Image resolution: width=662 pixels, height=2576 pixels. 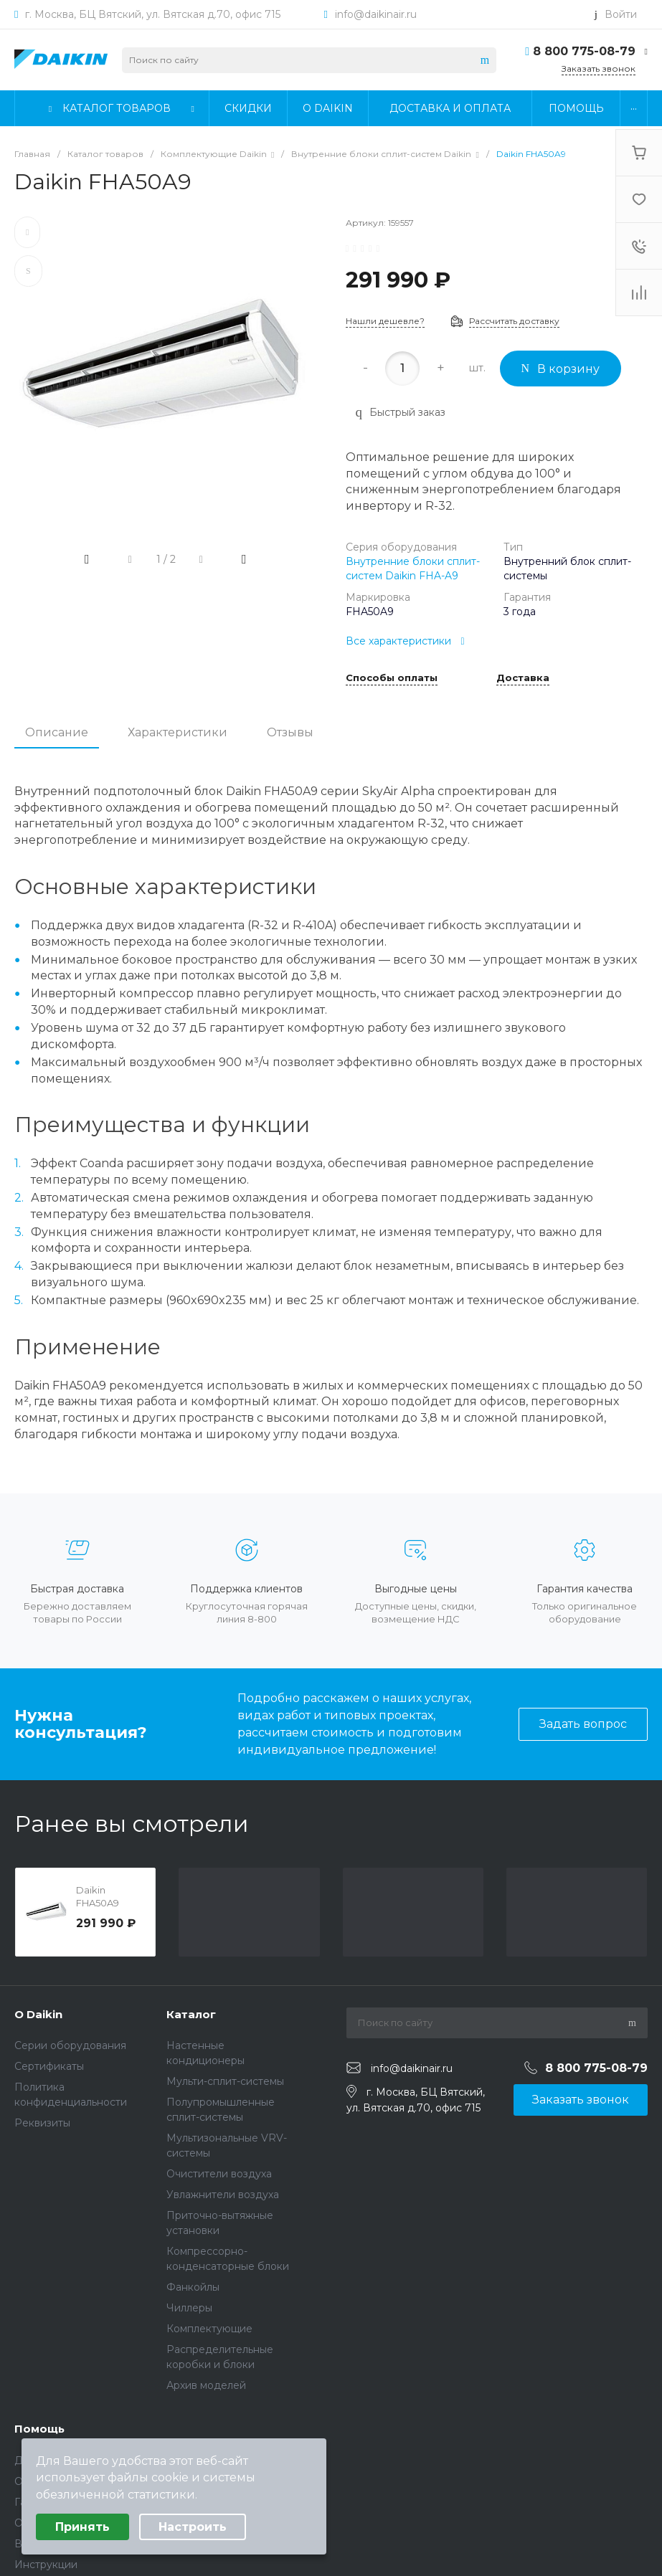 What do you see at coordinates (392, 678) in the screenshot?
I see `Способы оплаты` at bounding box center [392, 678].